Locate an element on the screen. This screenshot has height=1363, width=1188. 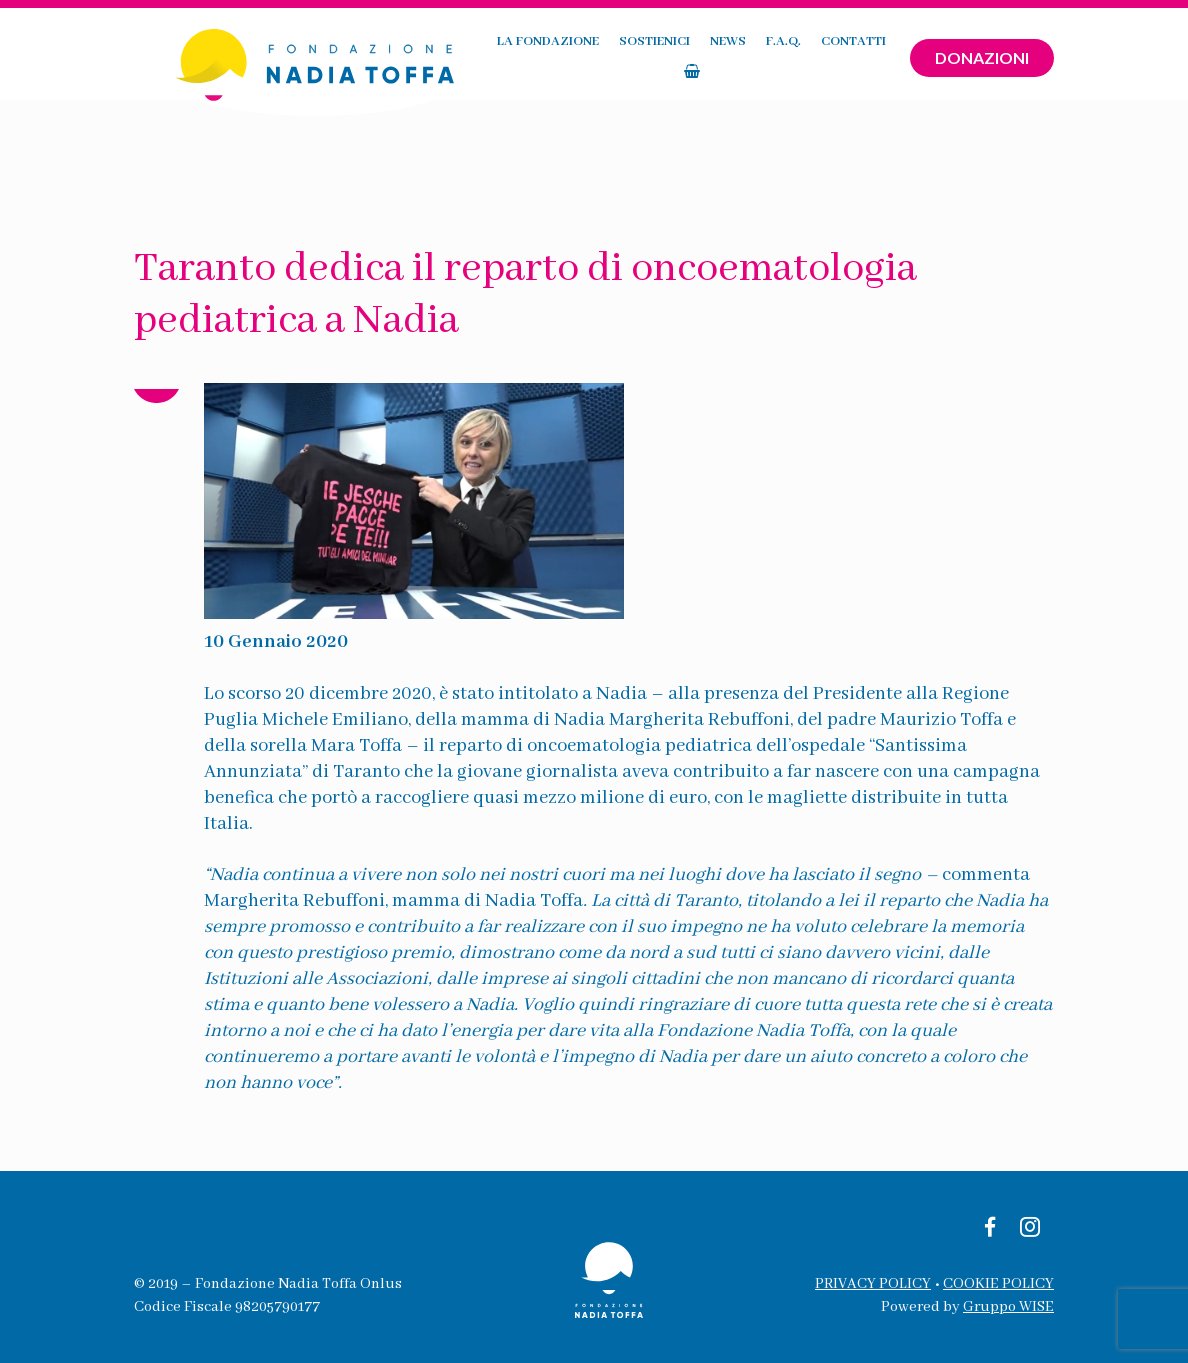
News is located at coordinates (666, 57).